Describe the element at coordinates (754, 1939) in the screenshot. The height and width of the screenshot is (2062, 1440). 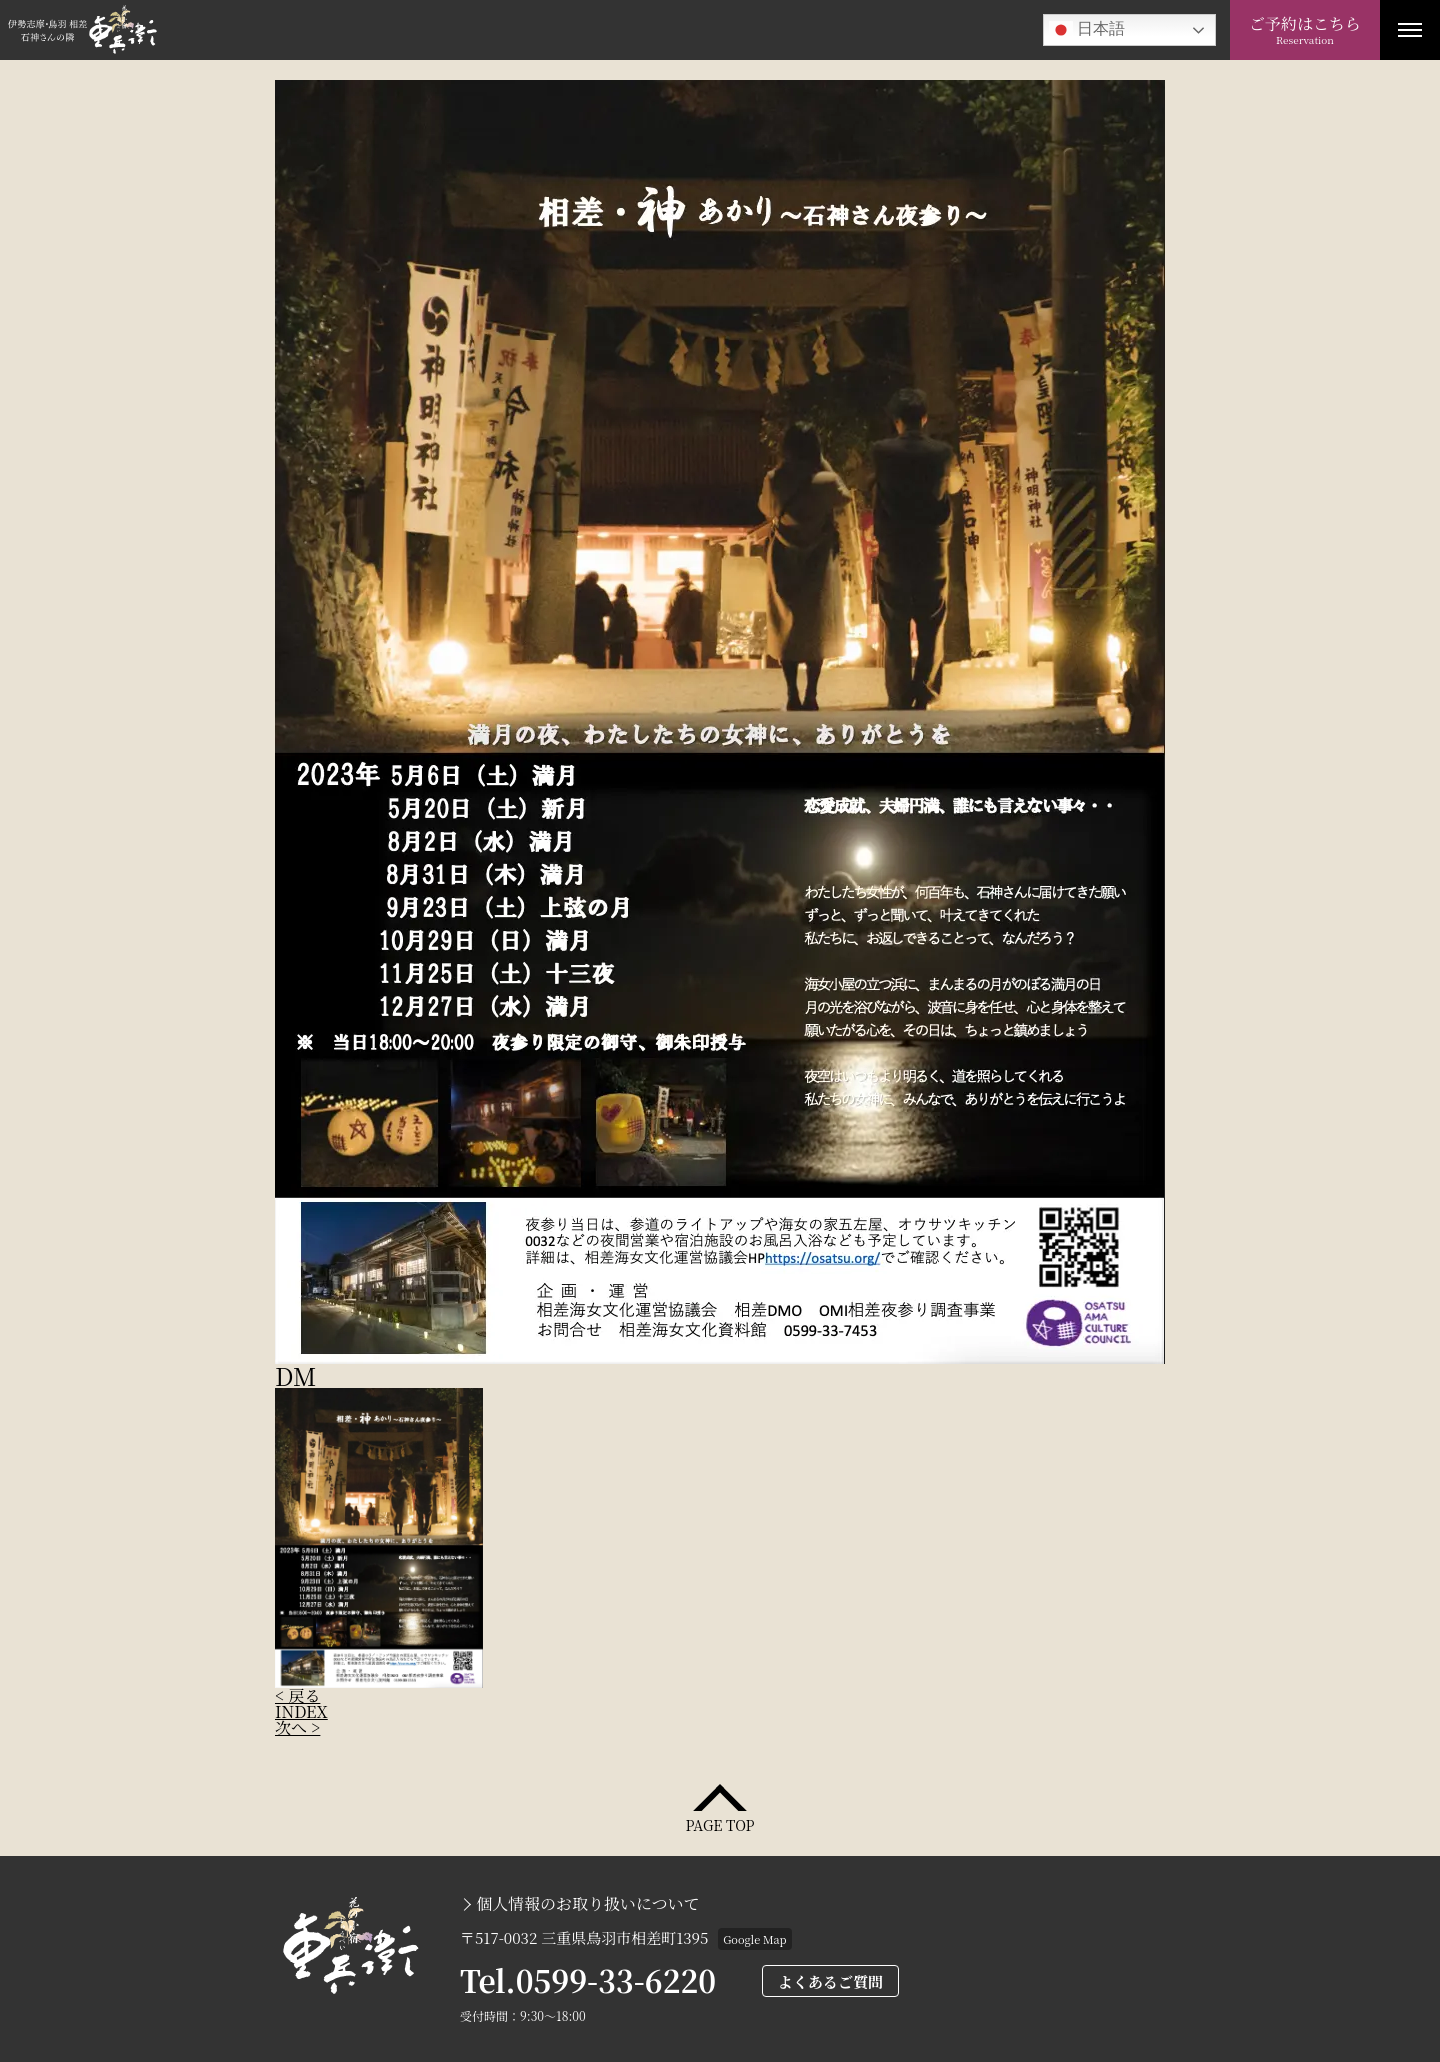
I see `Google Map` at that location.